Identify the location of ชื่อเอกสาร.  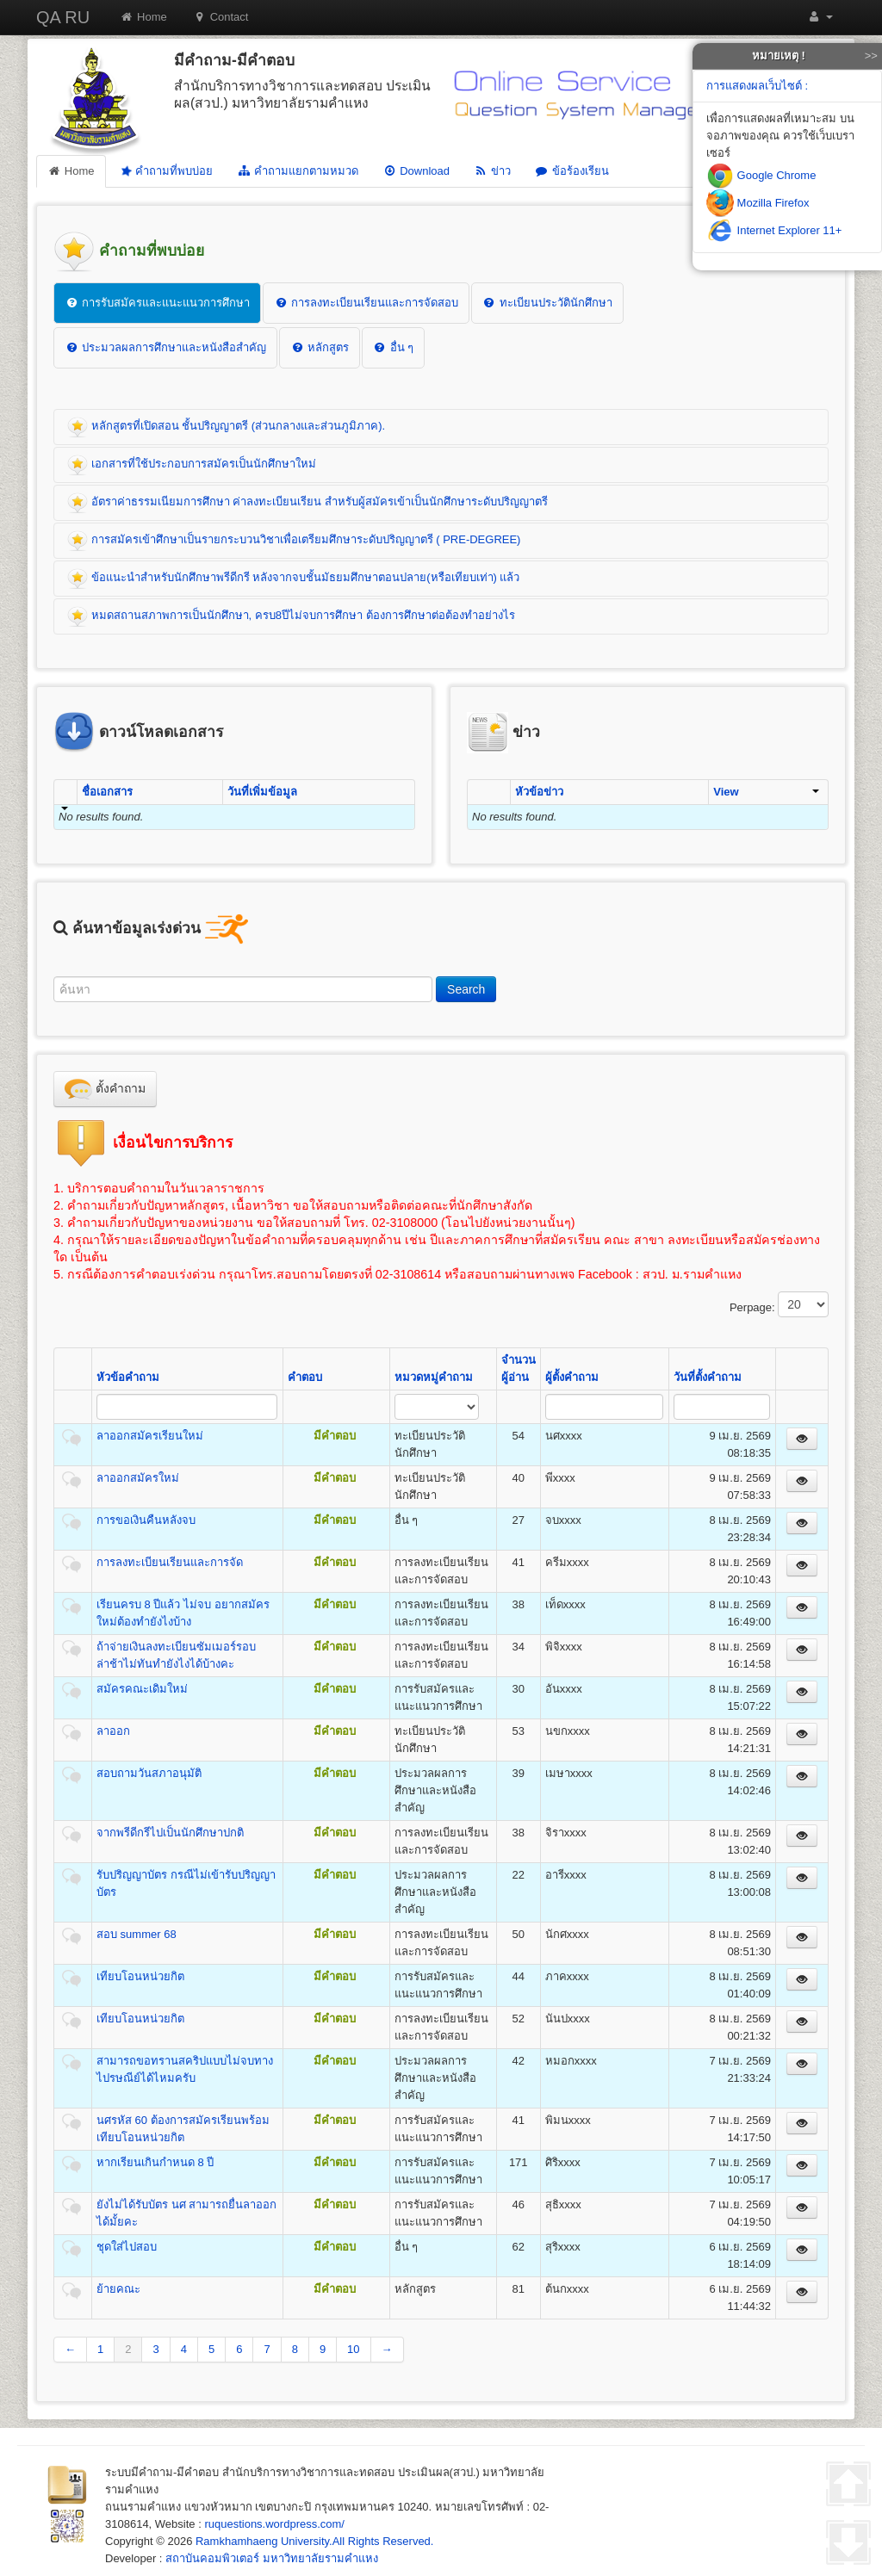
(107, 791).